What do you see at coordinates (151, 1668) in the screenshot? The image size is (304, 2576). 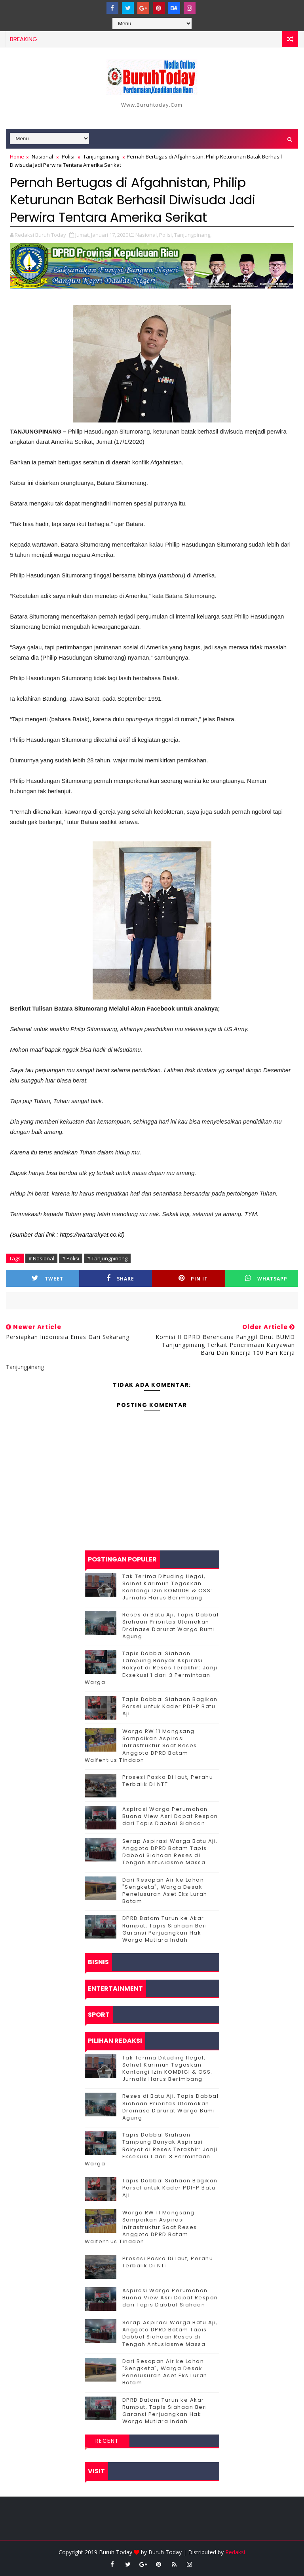 I see `Tapis Dabbal Siahaan Tampung Banyak Aspirasi Rakyat di Reses Terakhir: Janji Eksekusi 1 dari 3 Permintaan Warga` at bounding box center [151, 1668].